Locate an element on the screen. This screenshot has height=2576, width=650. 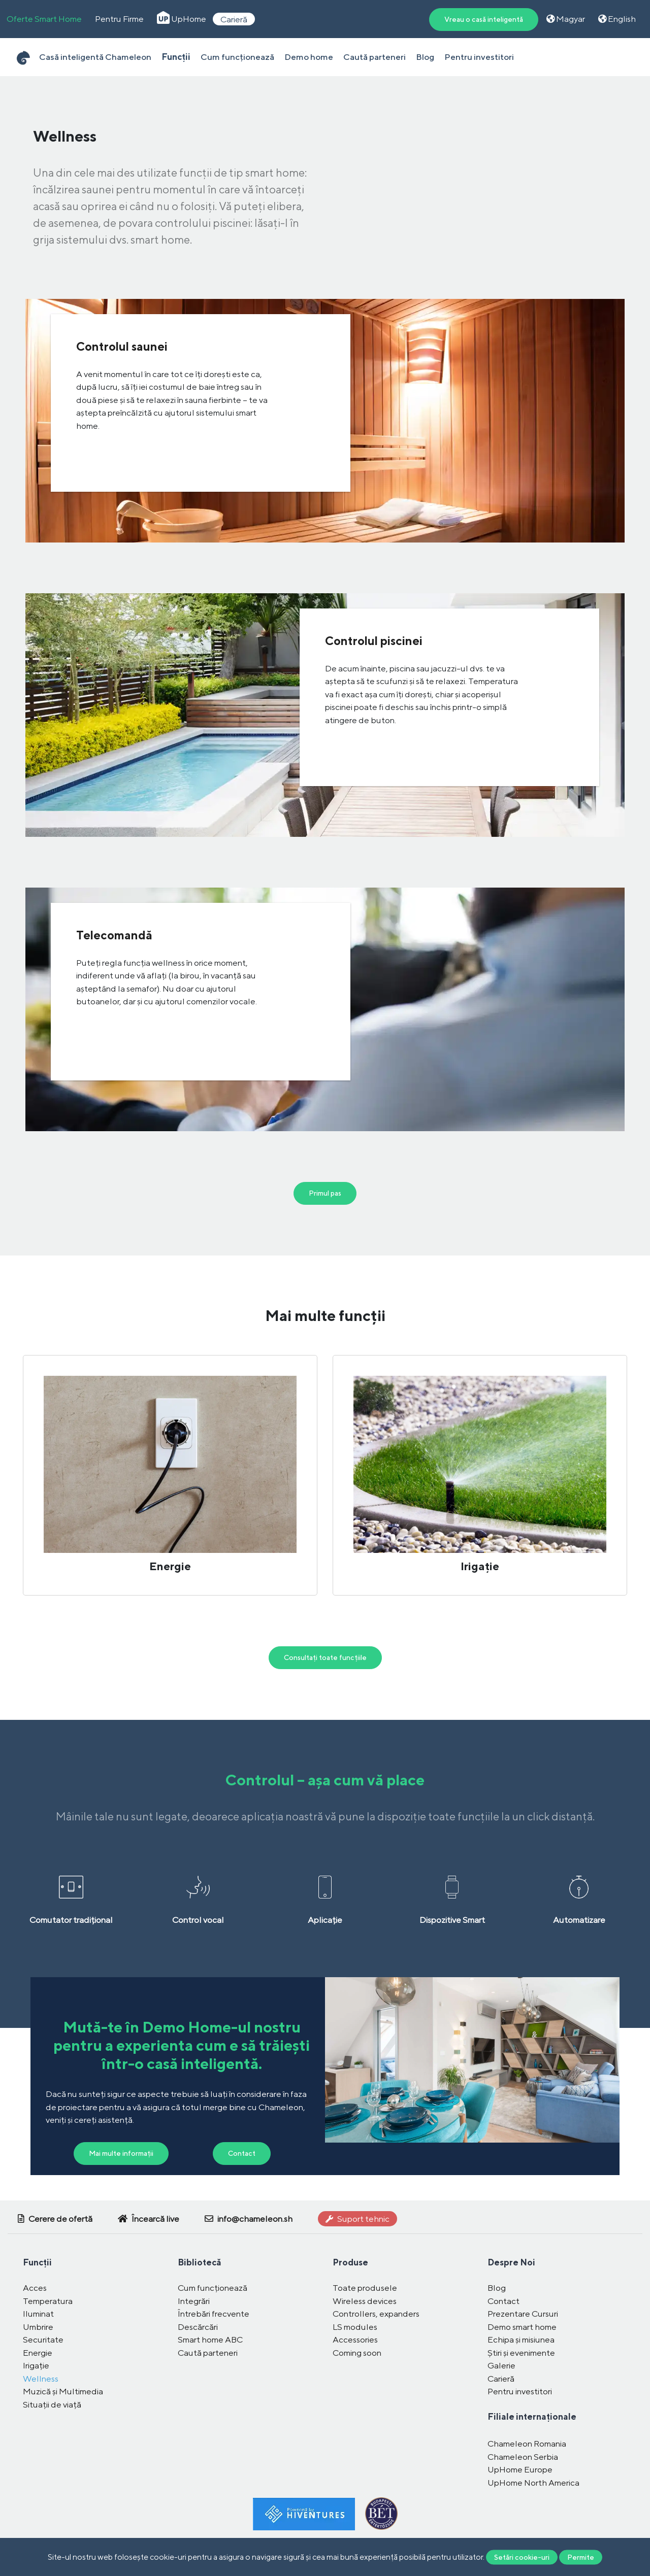
English is located at coordinates (617, 19).